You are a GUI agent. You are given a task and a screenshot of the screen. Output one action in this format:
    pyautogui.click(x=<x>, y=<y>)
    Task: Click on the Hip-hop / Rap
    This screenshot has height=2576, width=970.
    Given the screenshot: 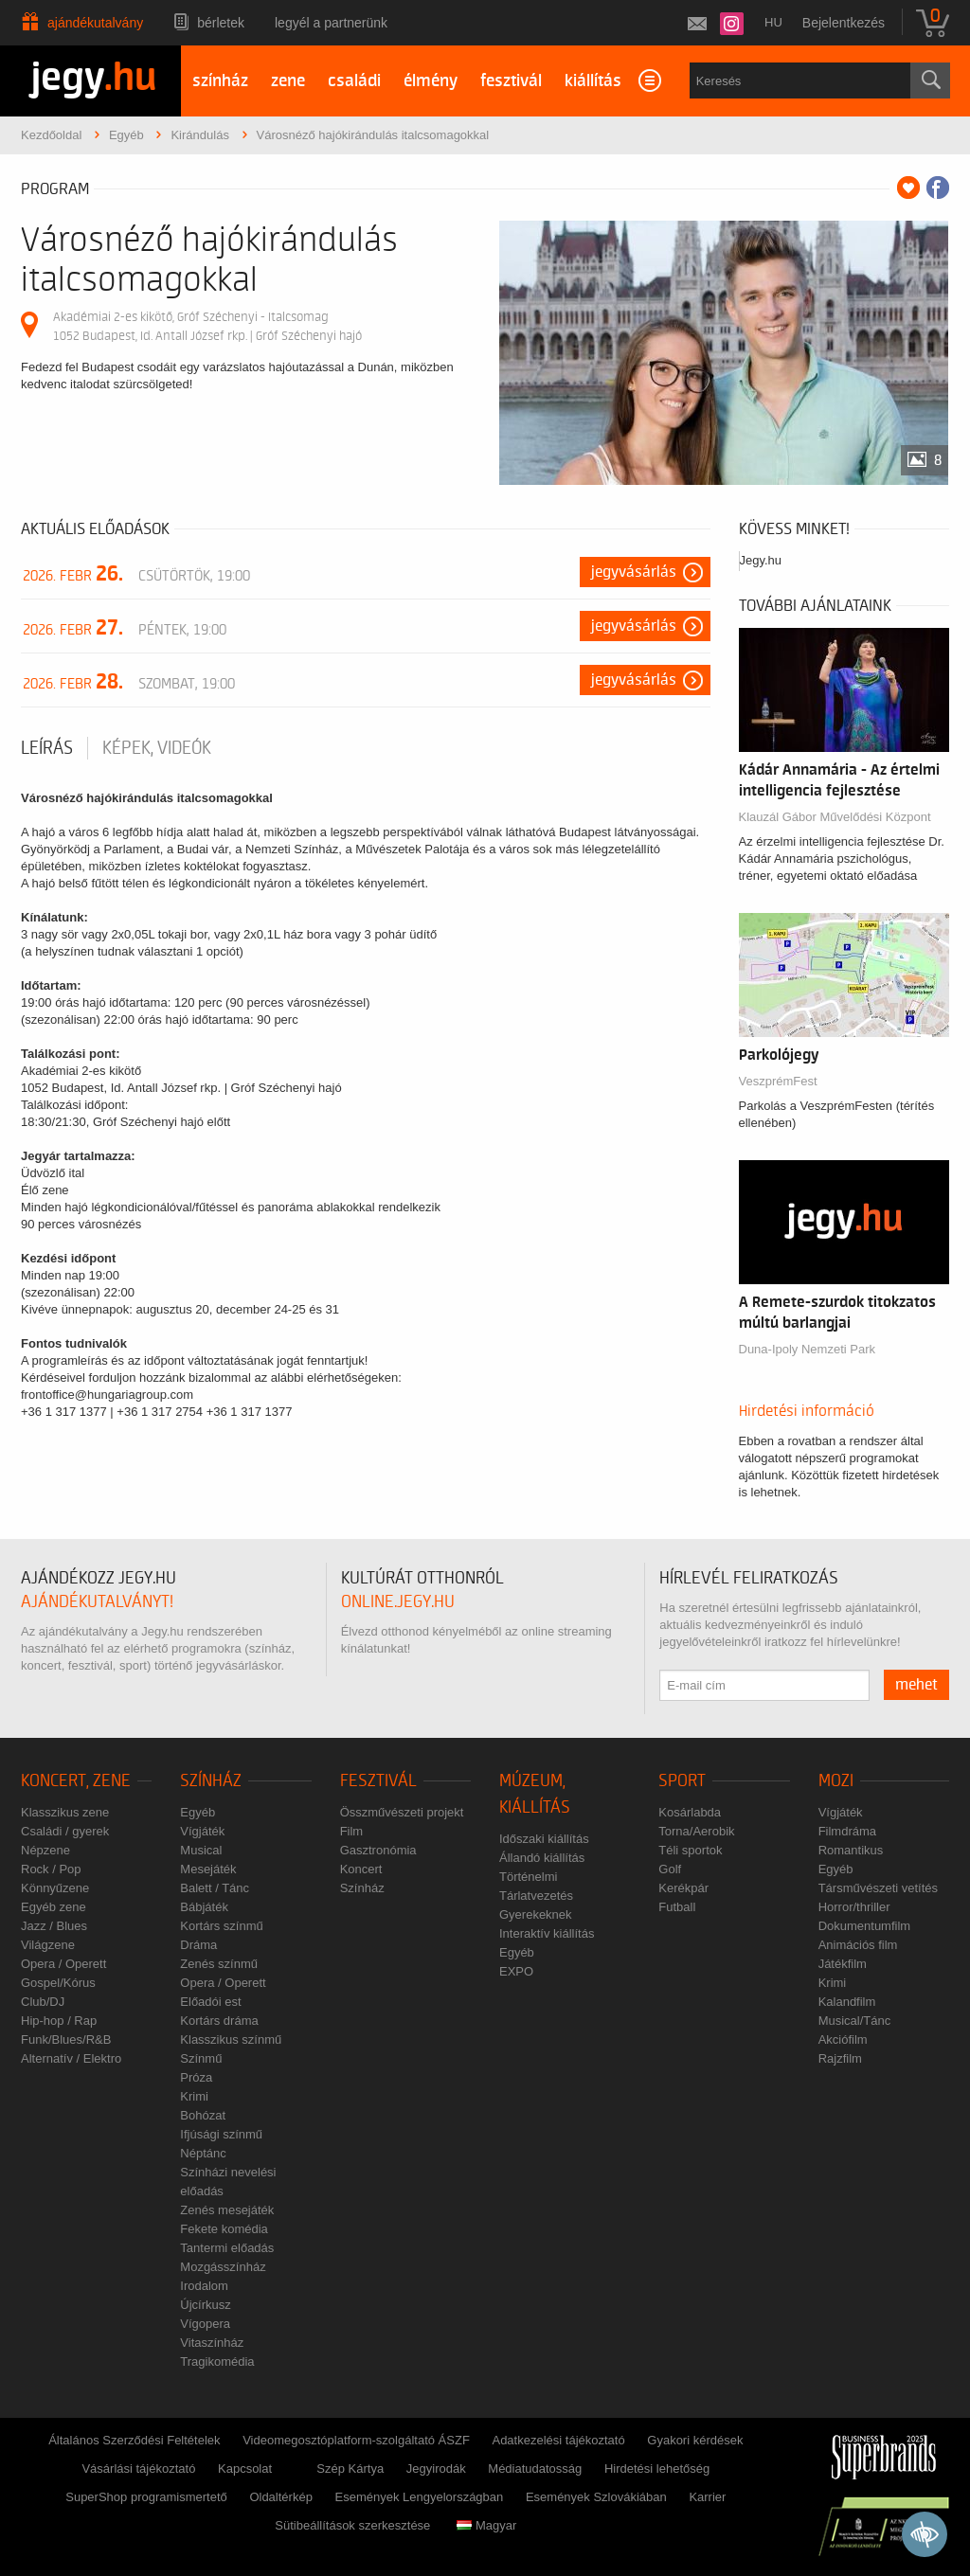 What is the action you would take?
    pyautogui.click(x=59, y=2020)
    